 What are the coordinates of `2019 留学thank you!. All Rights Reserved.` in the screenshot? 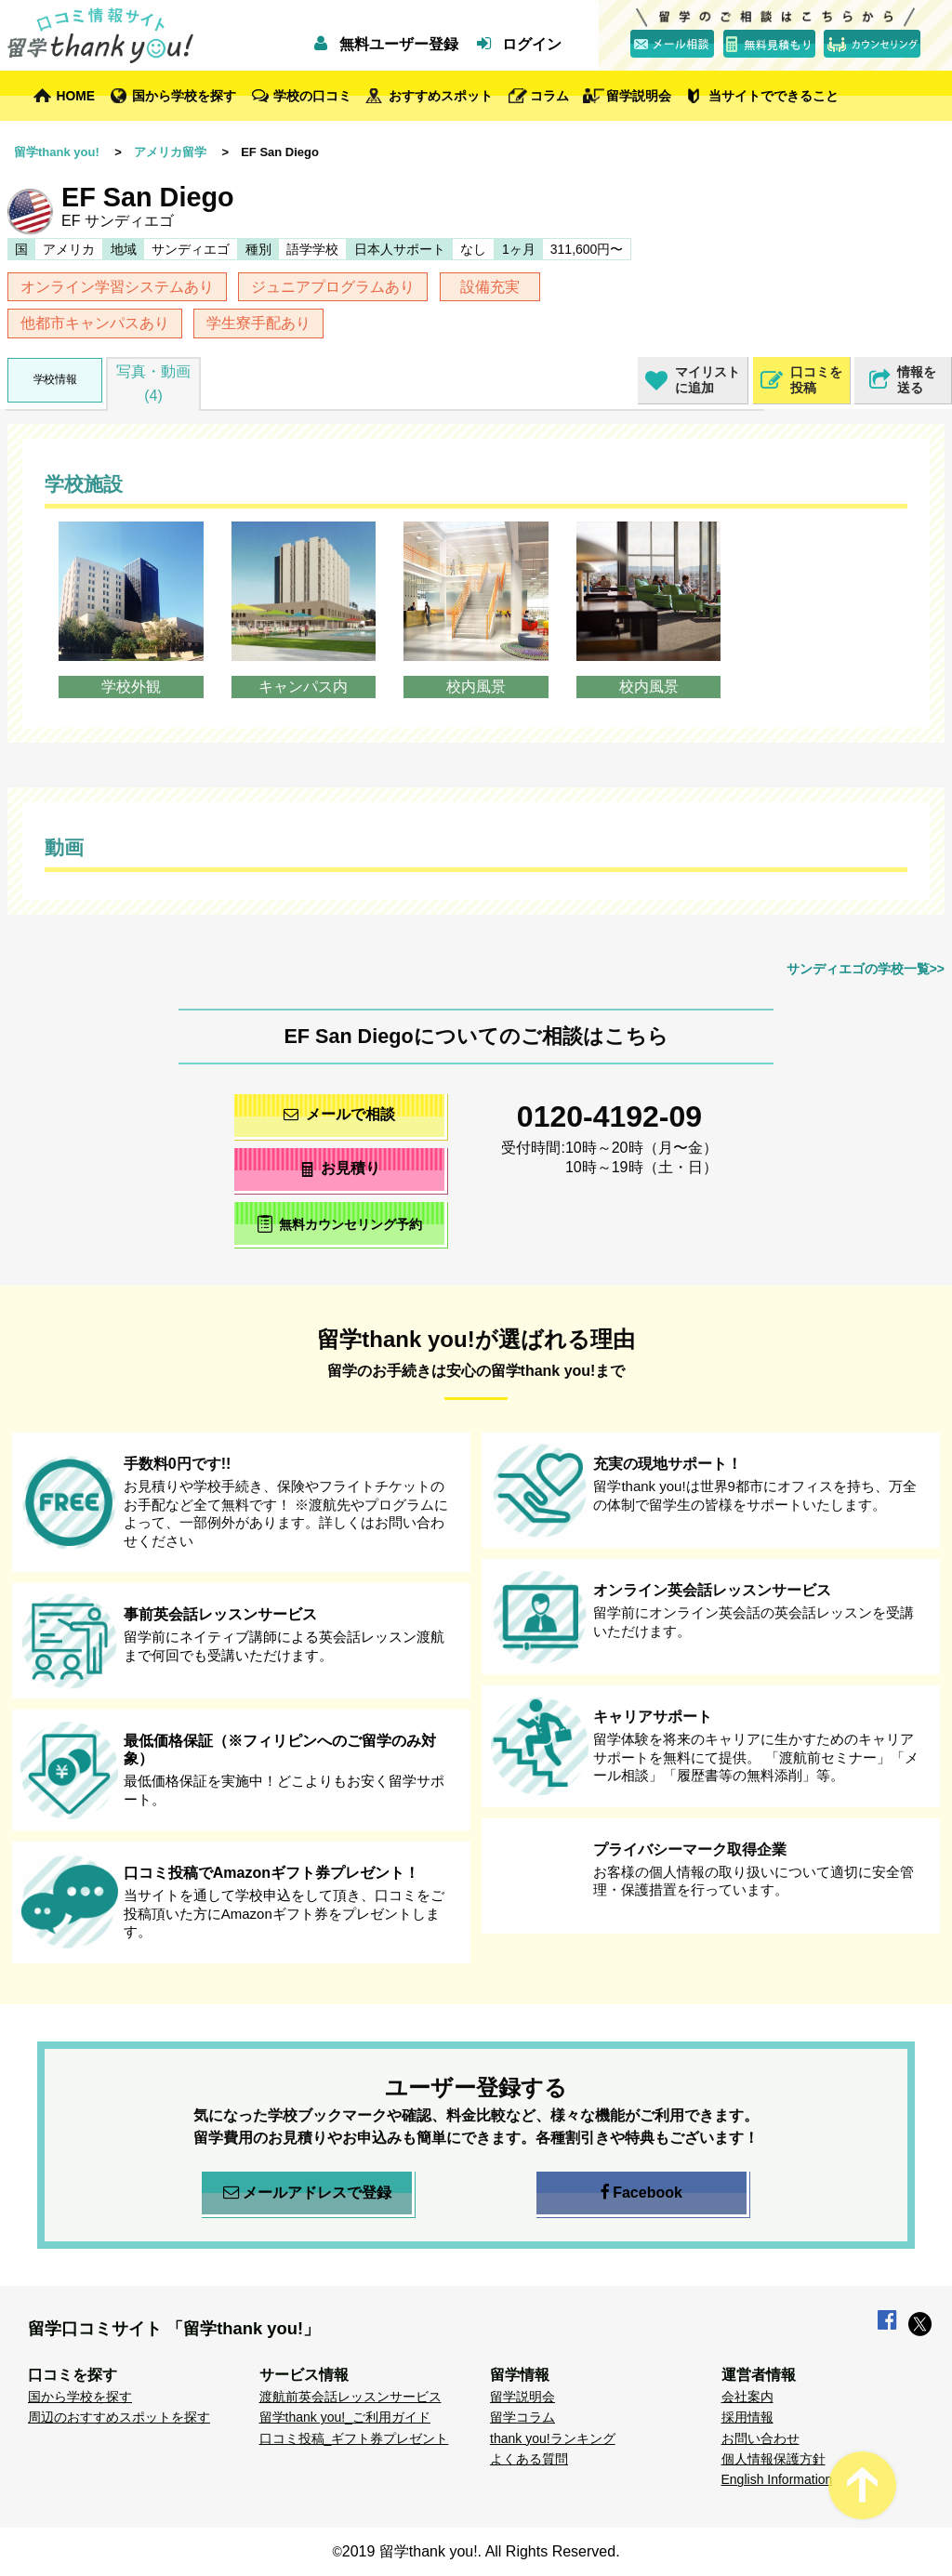 It's located at (481, 2551).